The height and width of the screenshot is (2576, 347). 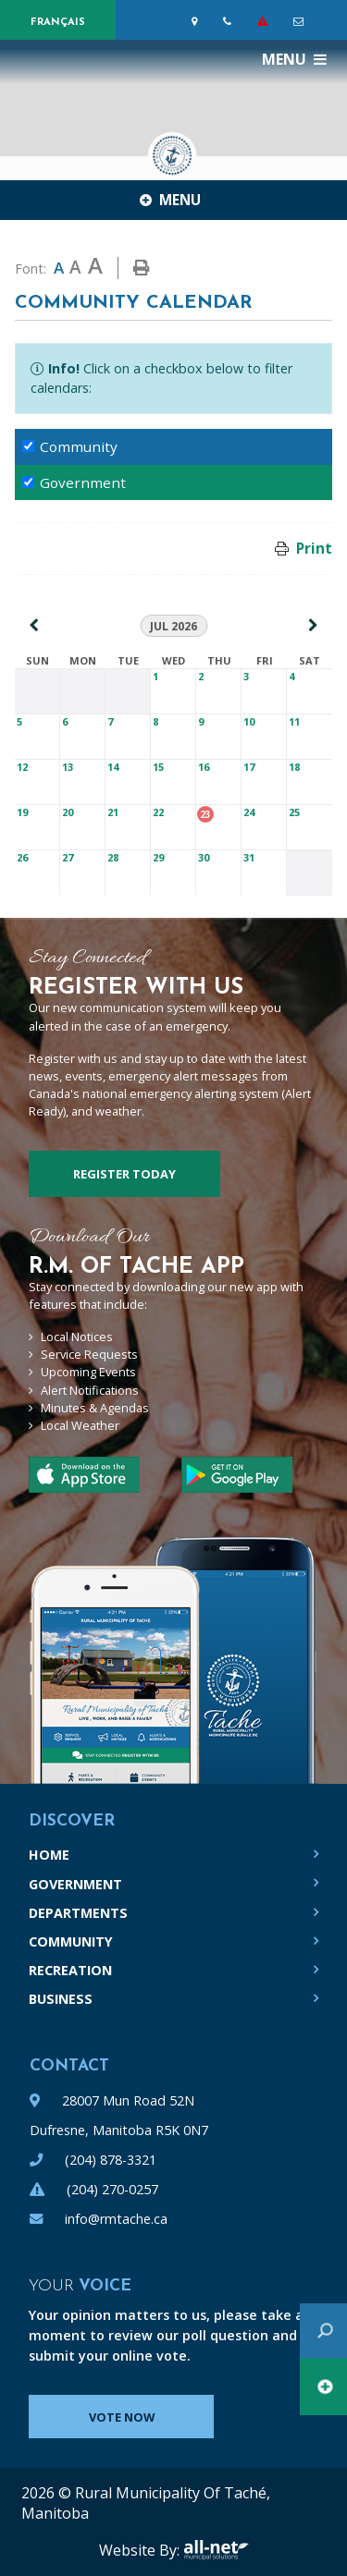 I want to click on Recreation, so click(x=70, y=1970).